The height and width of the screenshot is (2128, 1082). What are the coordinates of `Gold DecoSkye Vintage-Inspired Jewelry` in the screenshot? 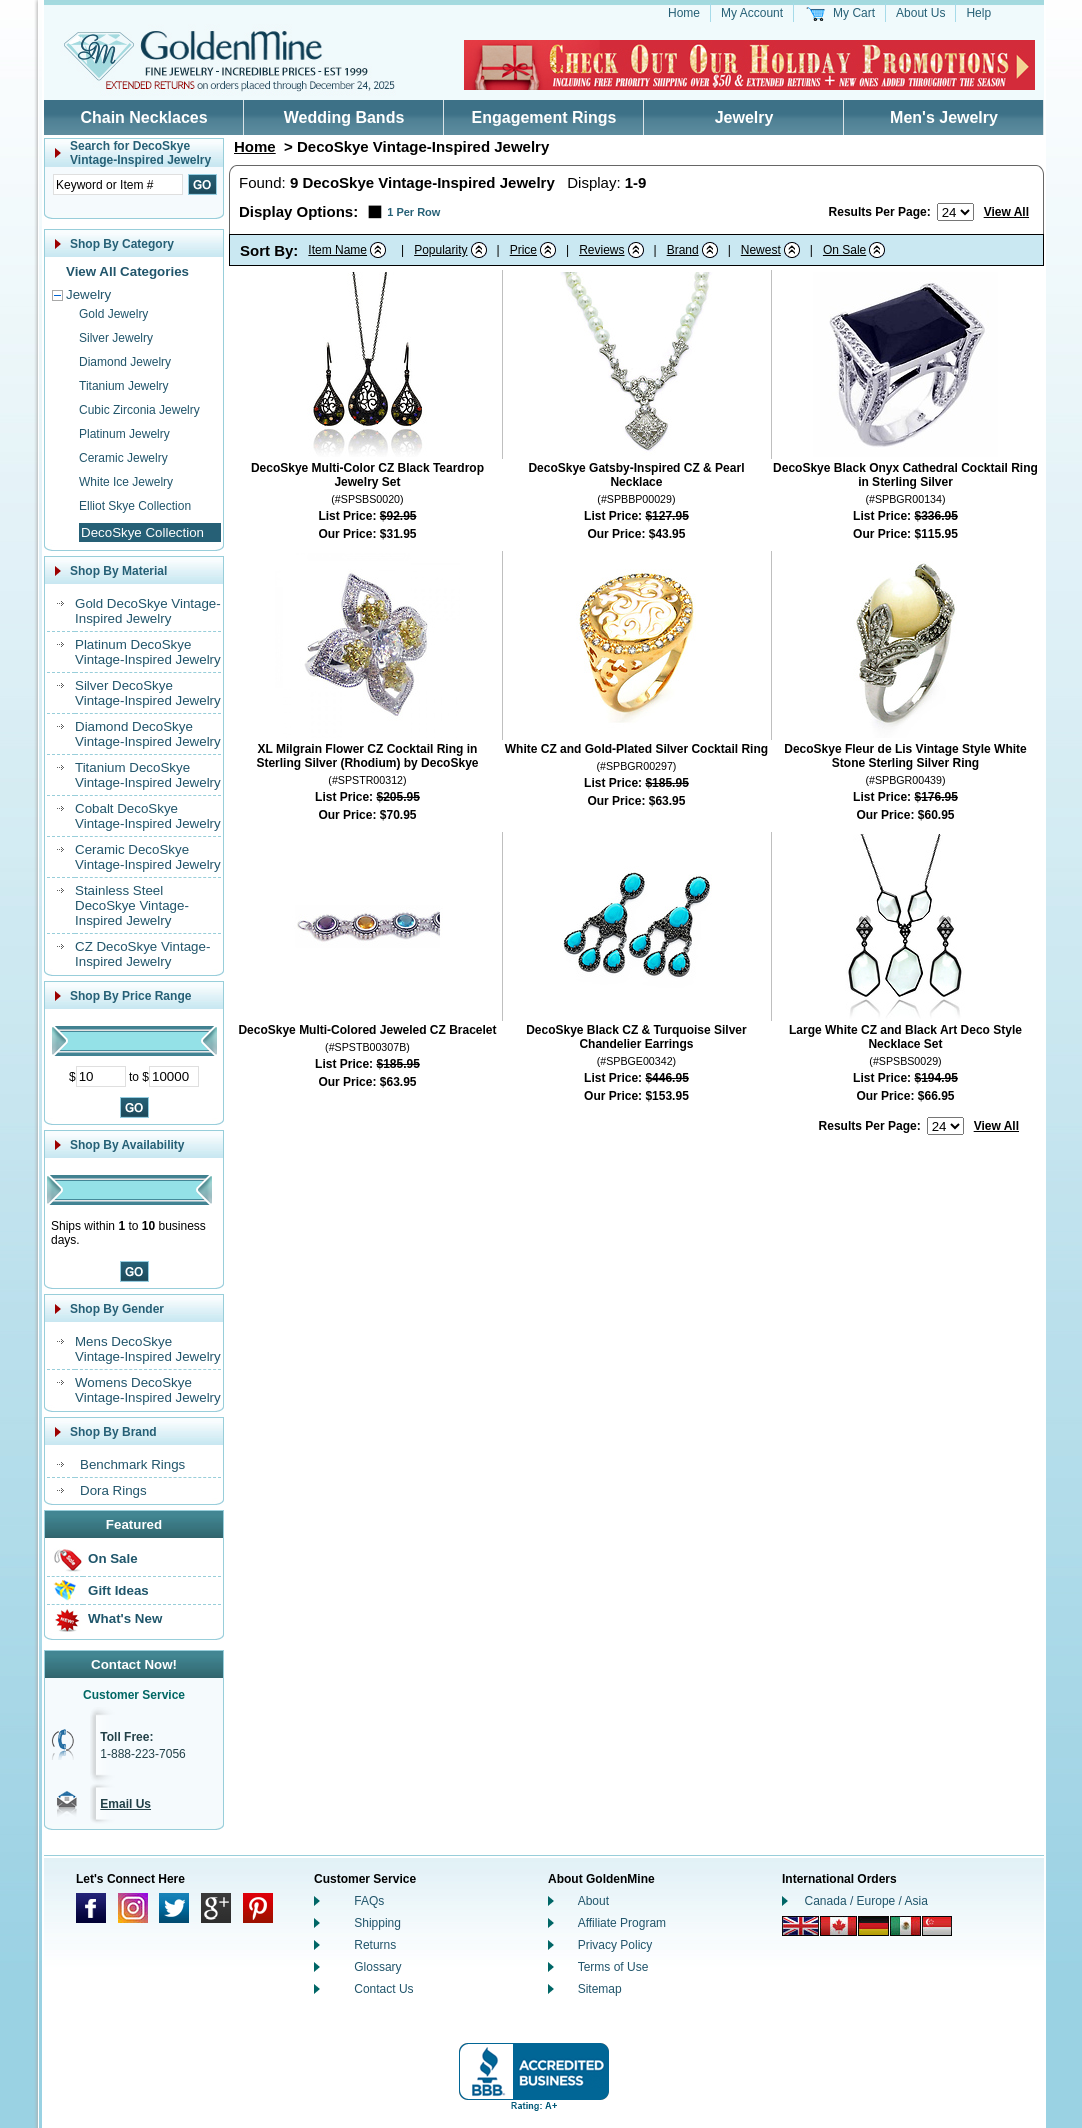 It's located at (148, 611).